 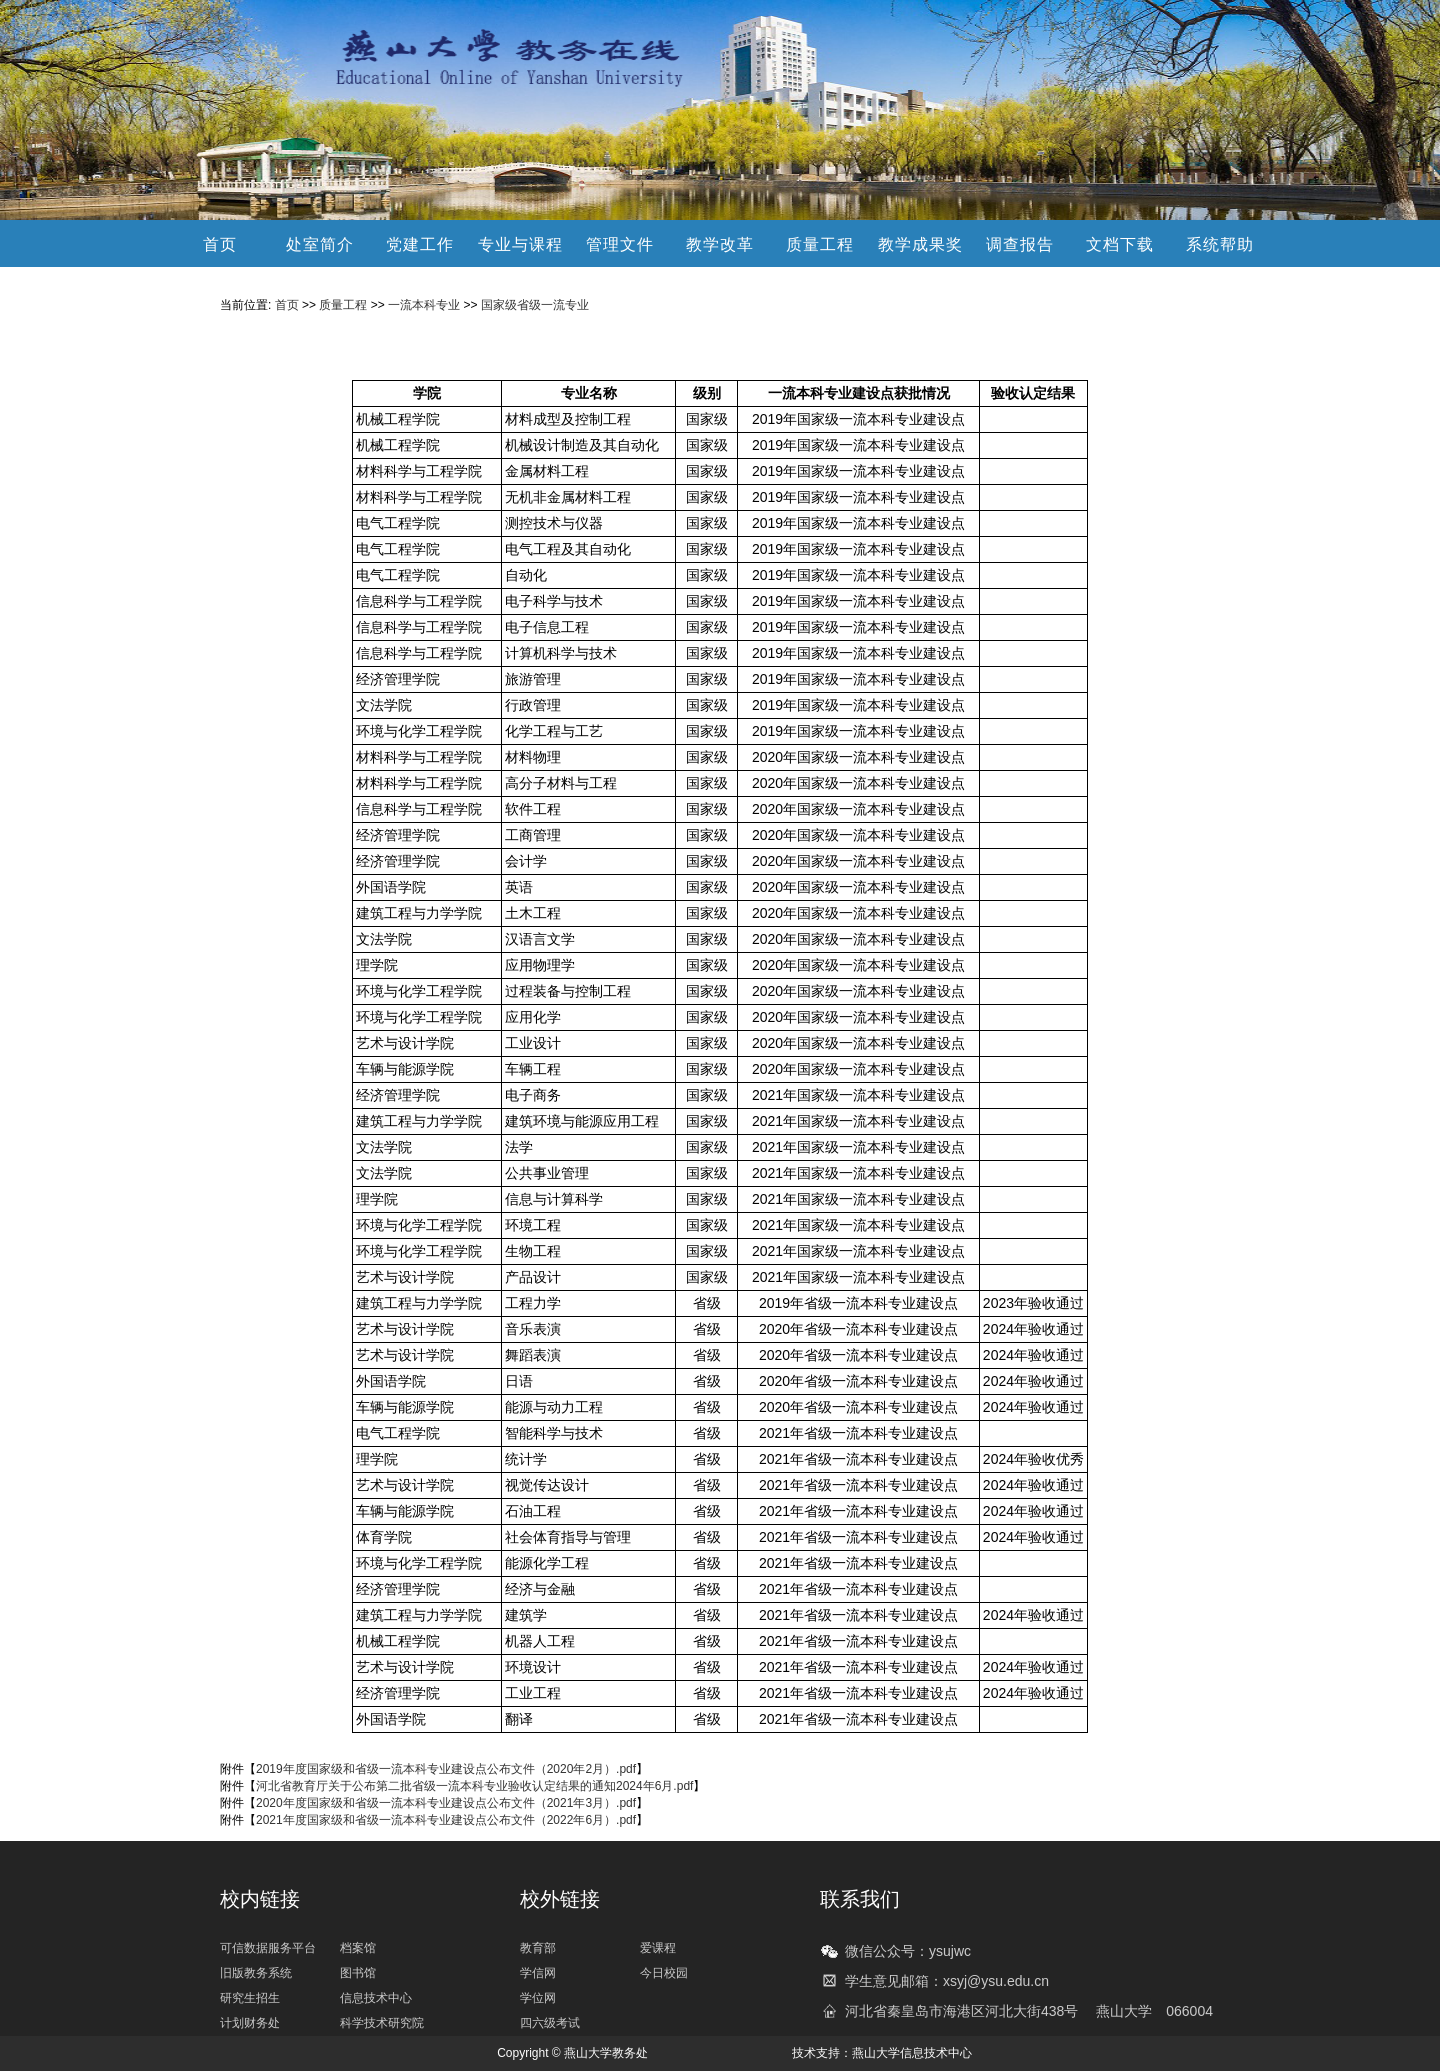 I want to click on 系统帮助, so click(x=1220, y=244).